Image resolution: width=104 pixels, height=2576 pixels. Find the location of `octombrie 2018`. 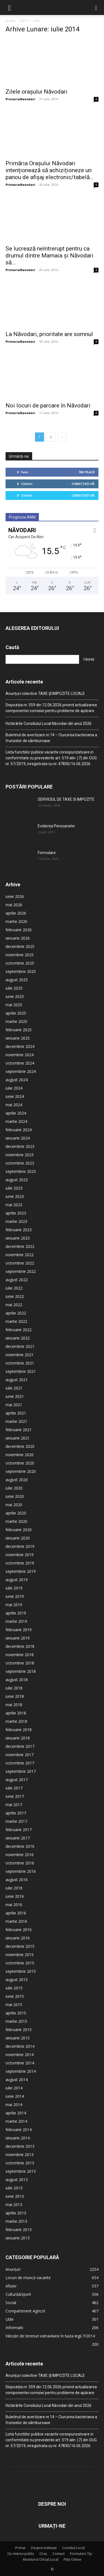

octombrie 2018 is located at coordinates (20, 1663).